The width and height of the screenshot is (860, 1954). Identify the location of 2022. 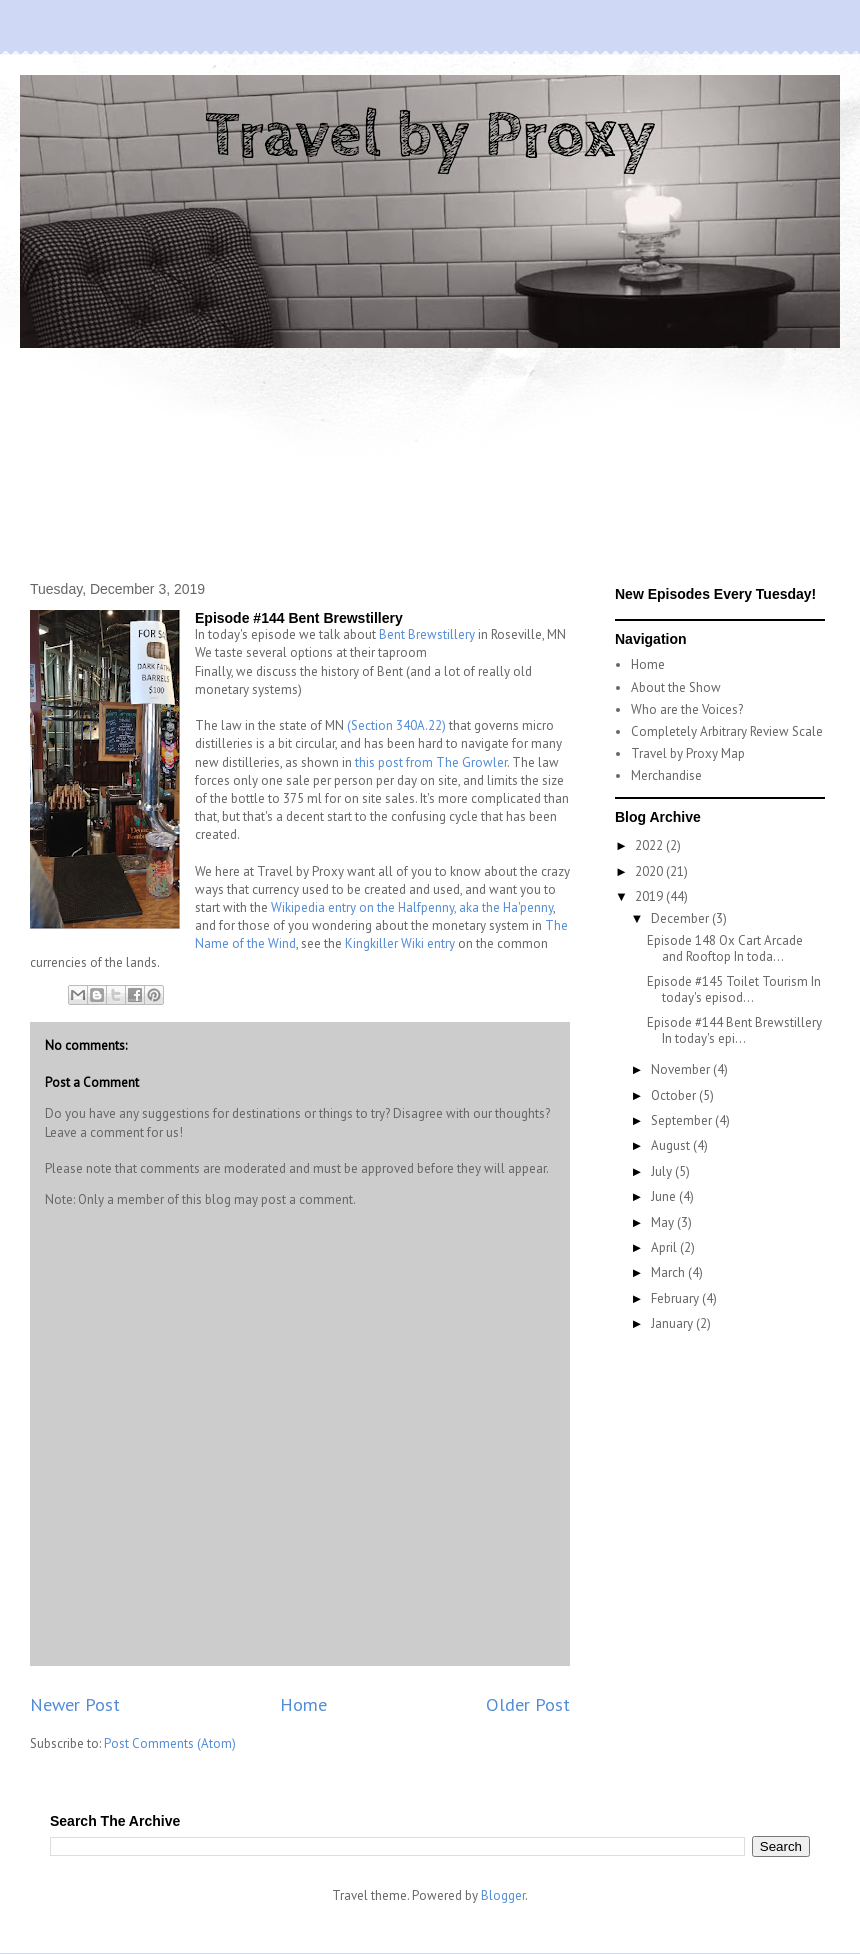
(650, 845).